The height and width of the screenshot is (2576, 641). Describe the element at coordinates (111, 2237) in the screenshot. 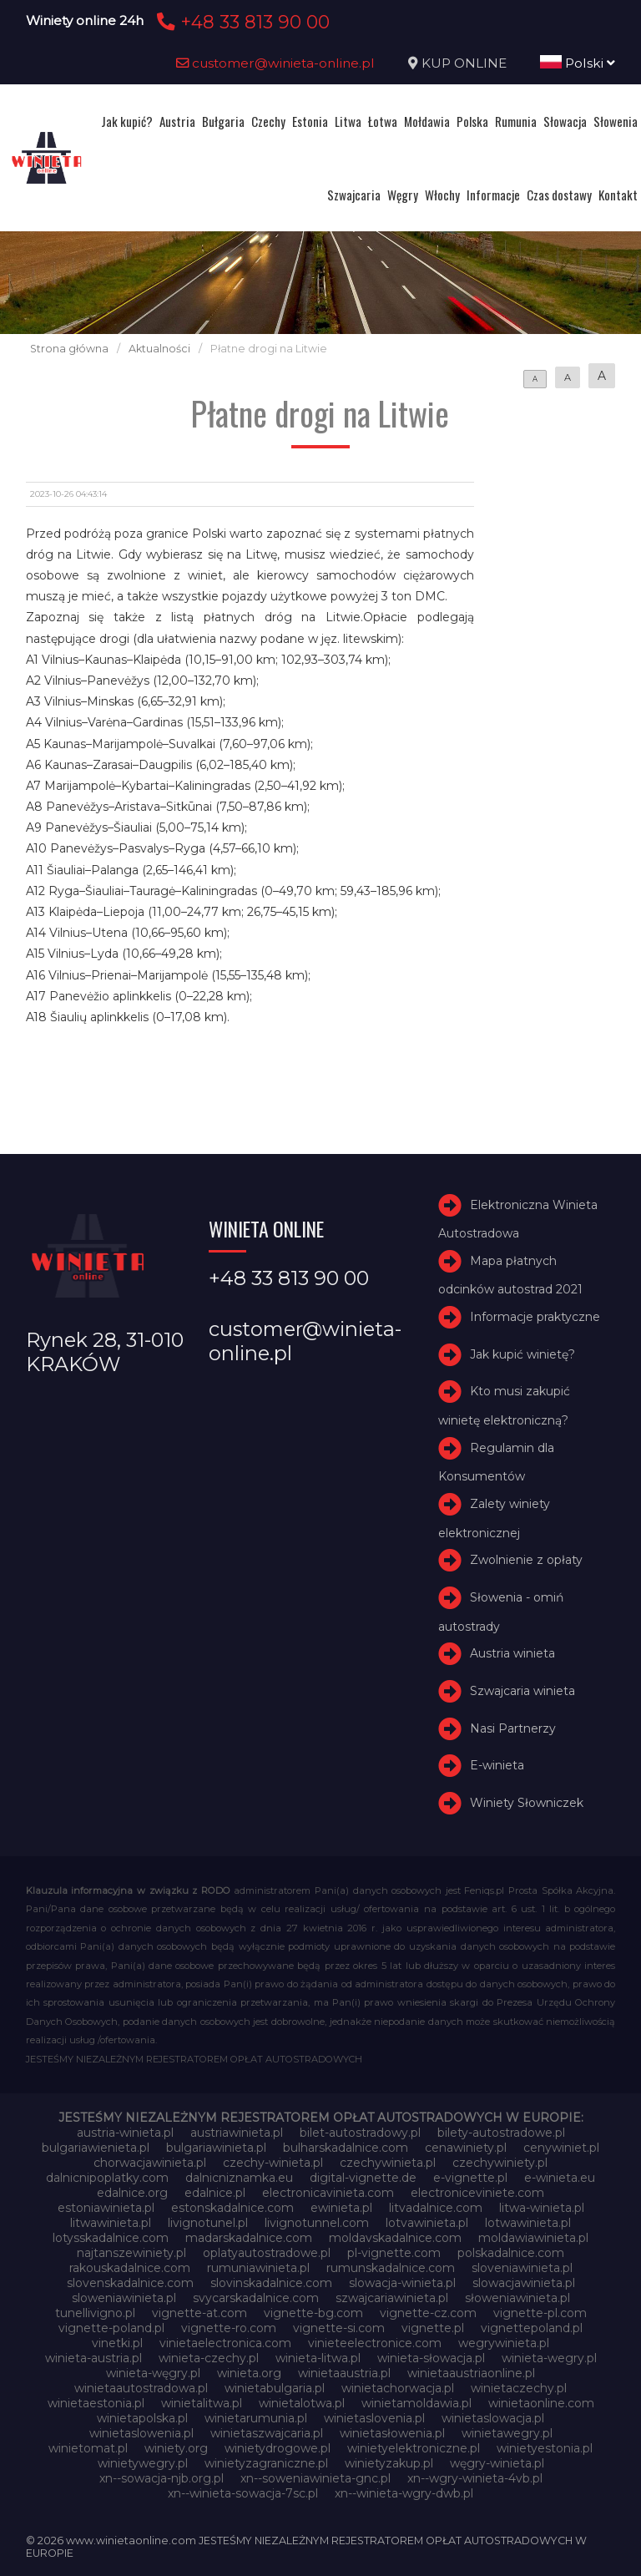

I see `lotysskadalnice.com` at that location.